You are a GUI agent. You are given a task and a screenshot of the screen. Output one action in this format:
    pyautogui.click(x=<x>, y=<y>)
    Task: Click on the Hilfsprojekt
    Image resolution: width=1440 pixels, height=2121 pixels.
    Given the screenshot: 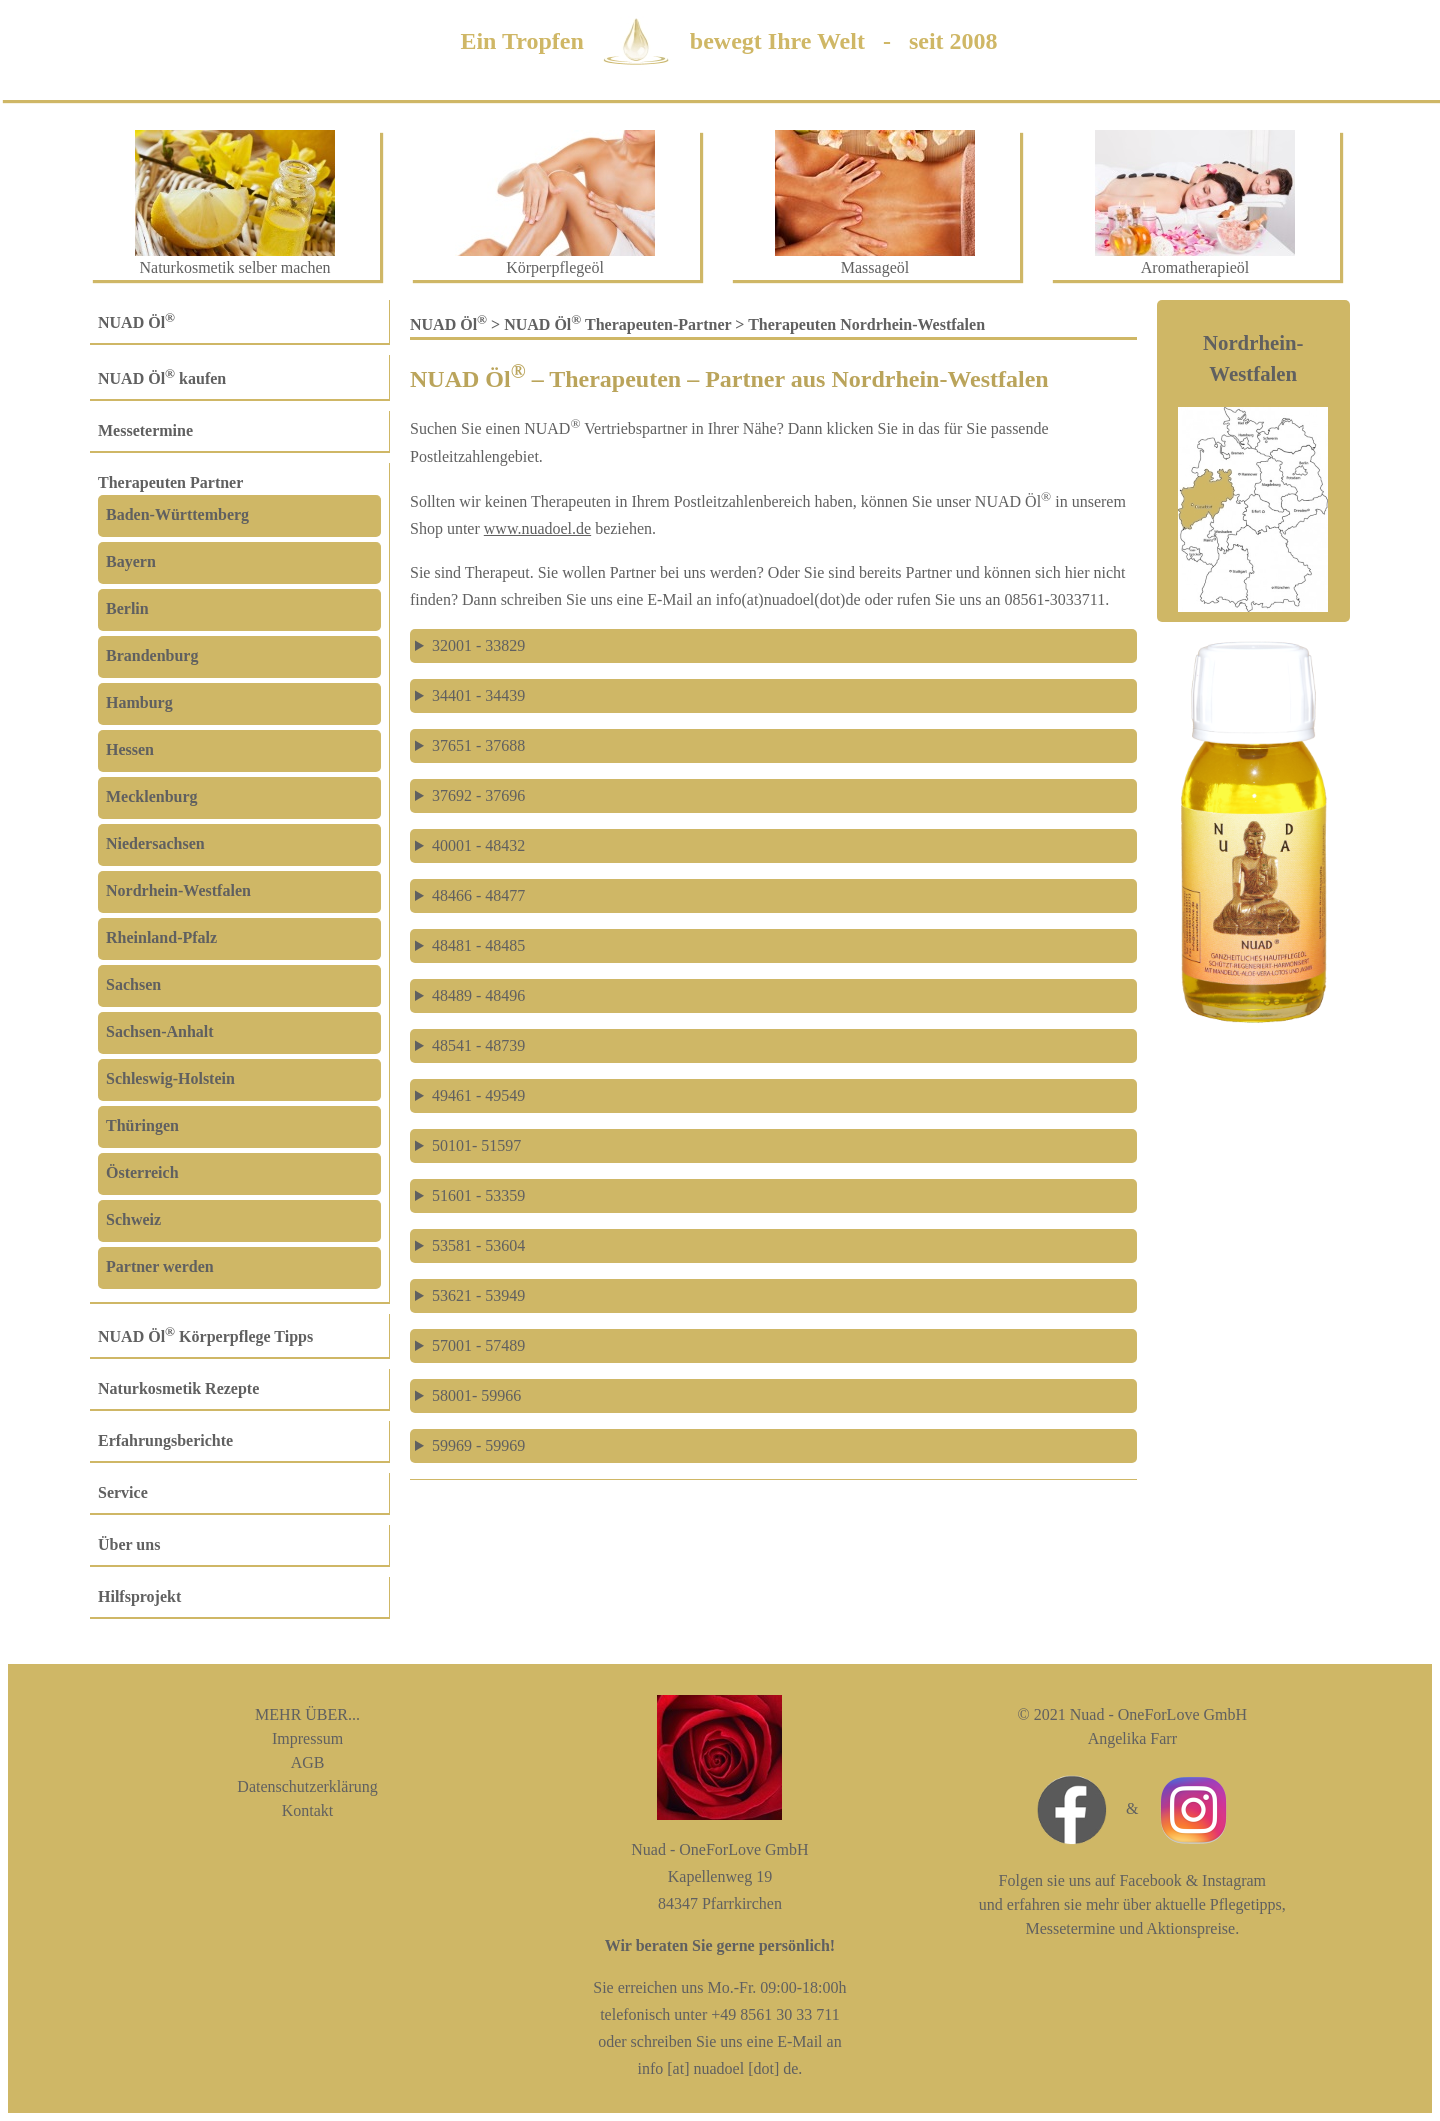 What is the action you would take?
    pyautogui.click(x=139, y=1596)
    